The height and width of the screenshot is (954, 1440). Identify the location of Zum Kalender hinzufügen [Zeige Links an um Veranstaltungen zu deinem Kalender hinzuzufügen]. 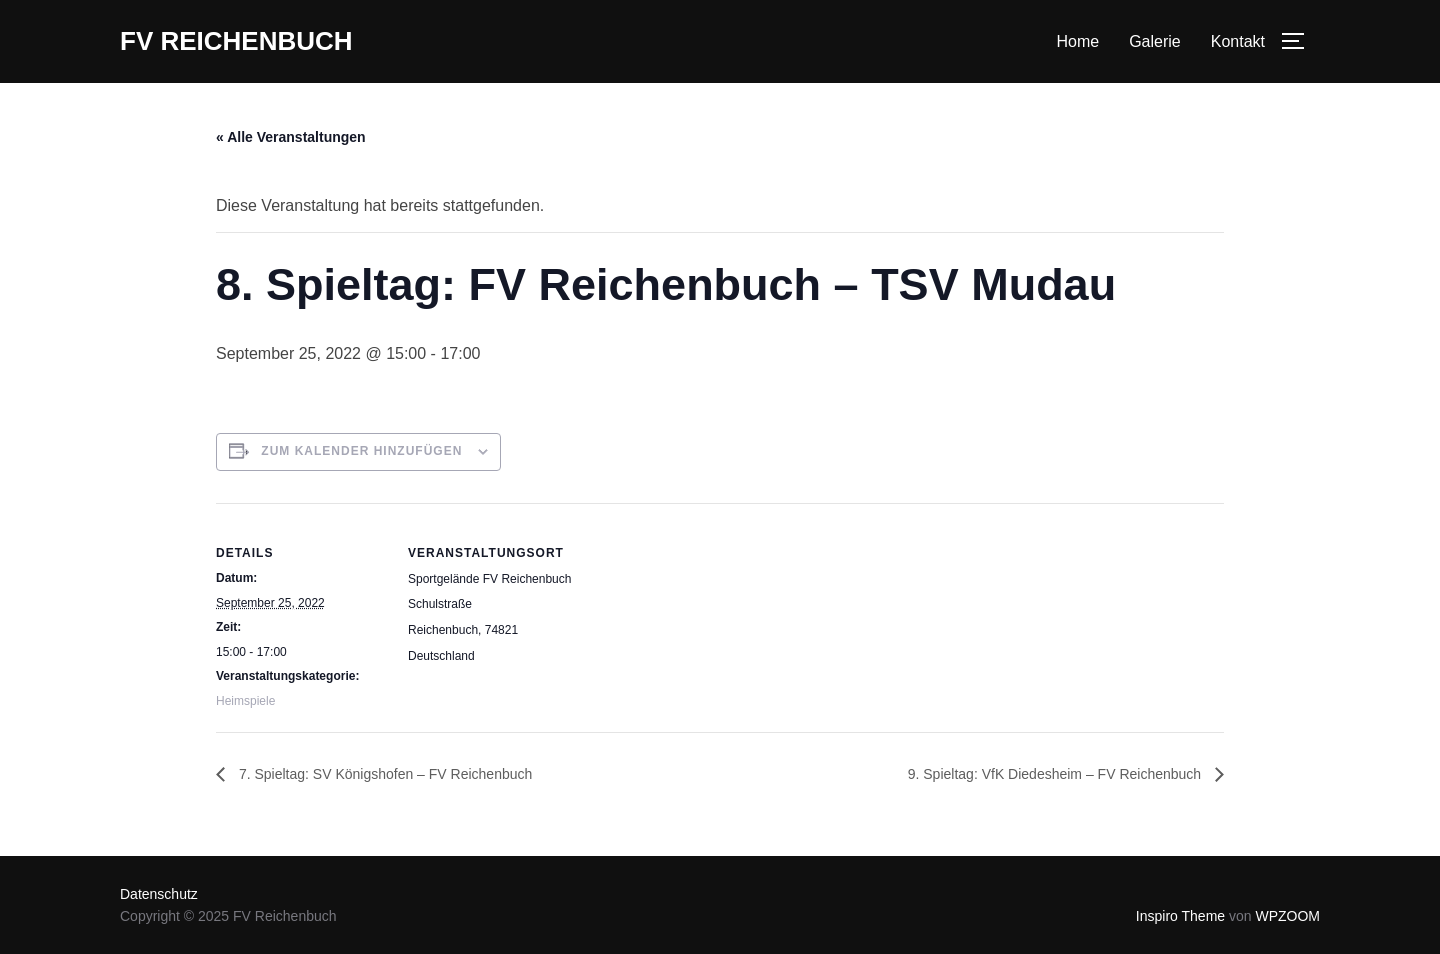
(361, 451).